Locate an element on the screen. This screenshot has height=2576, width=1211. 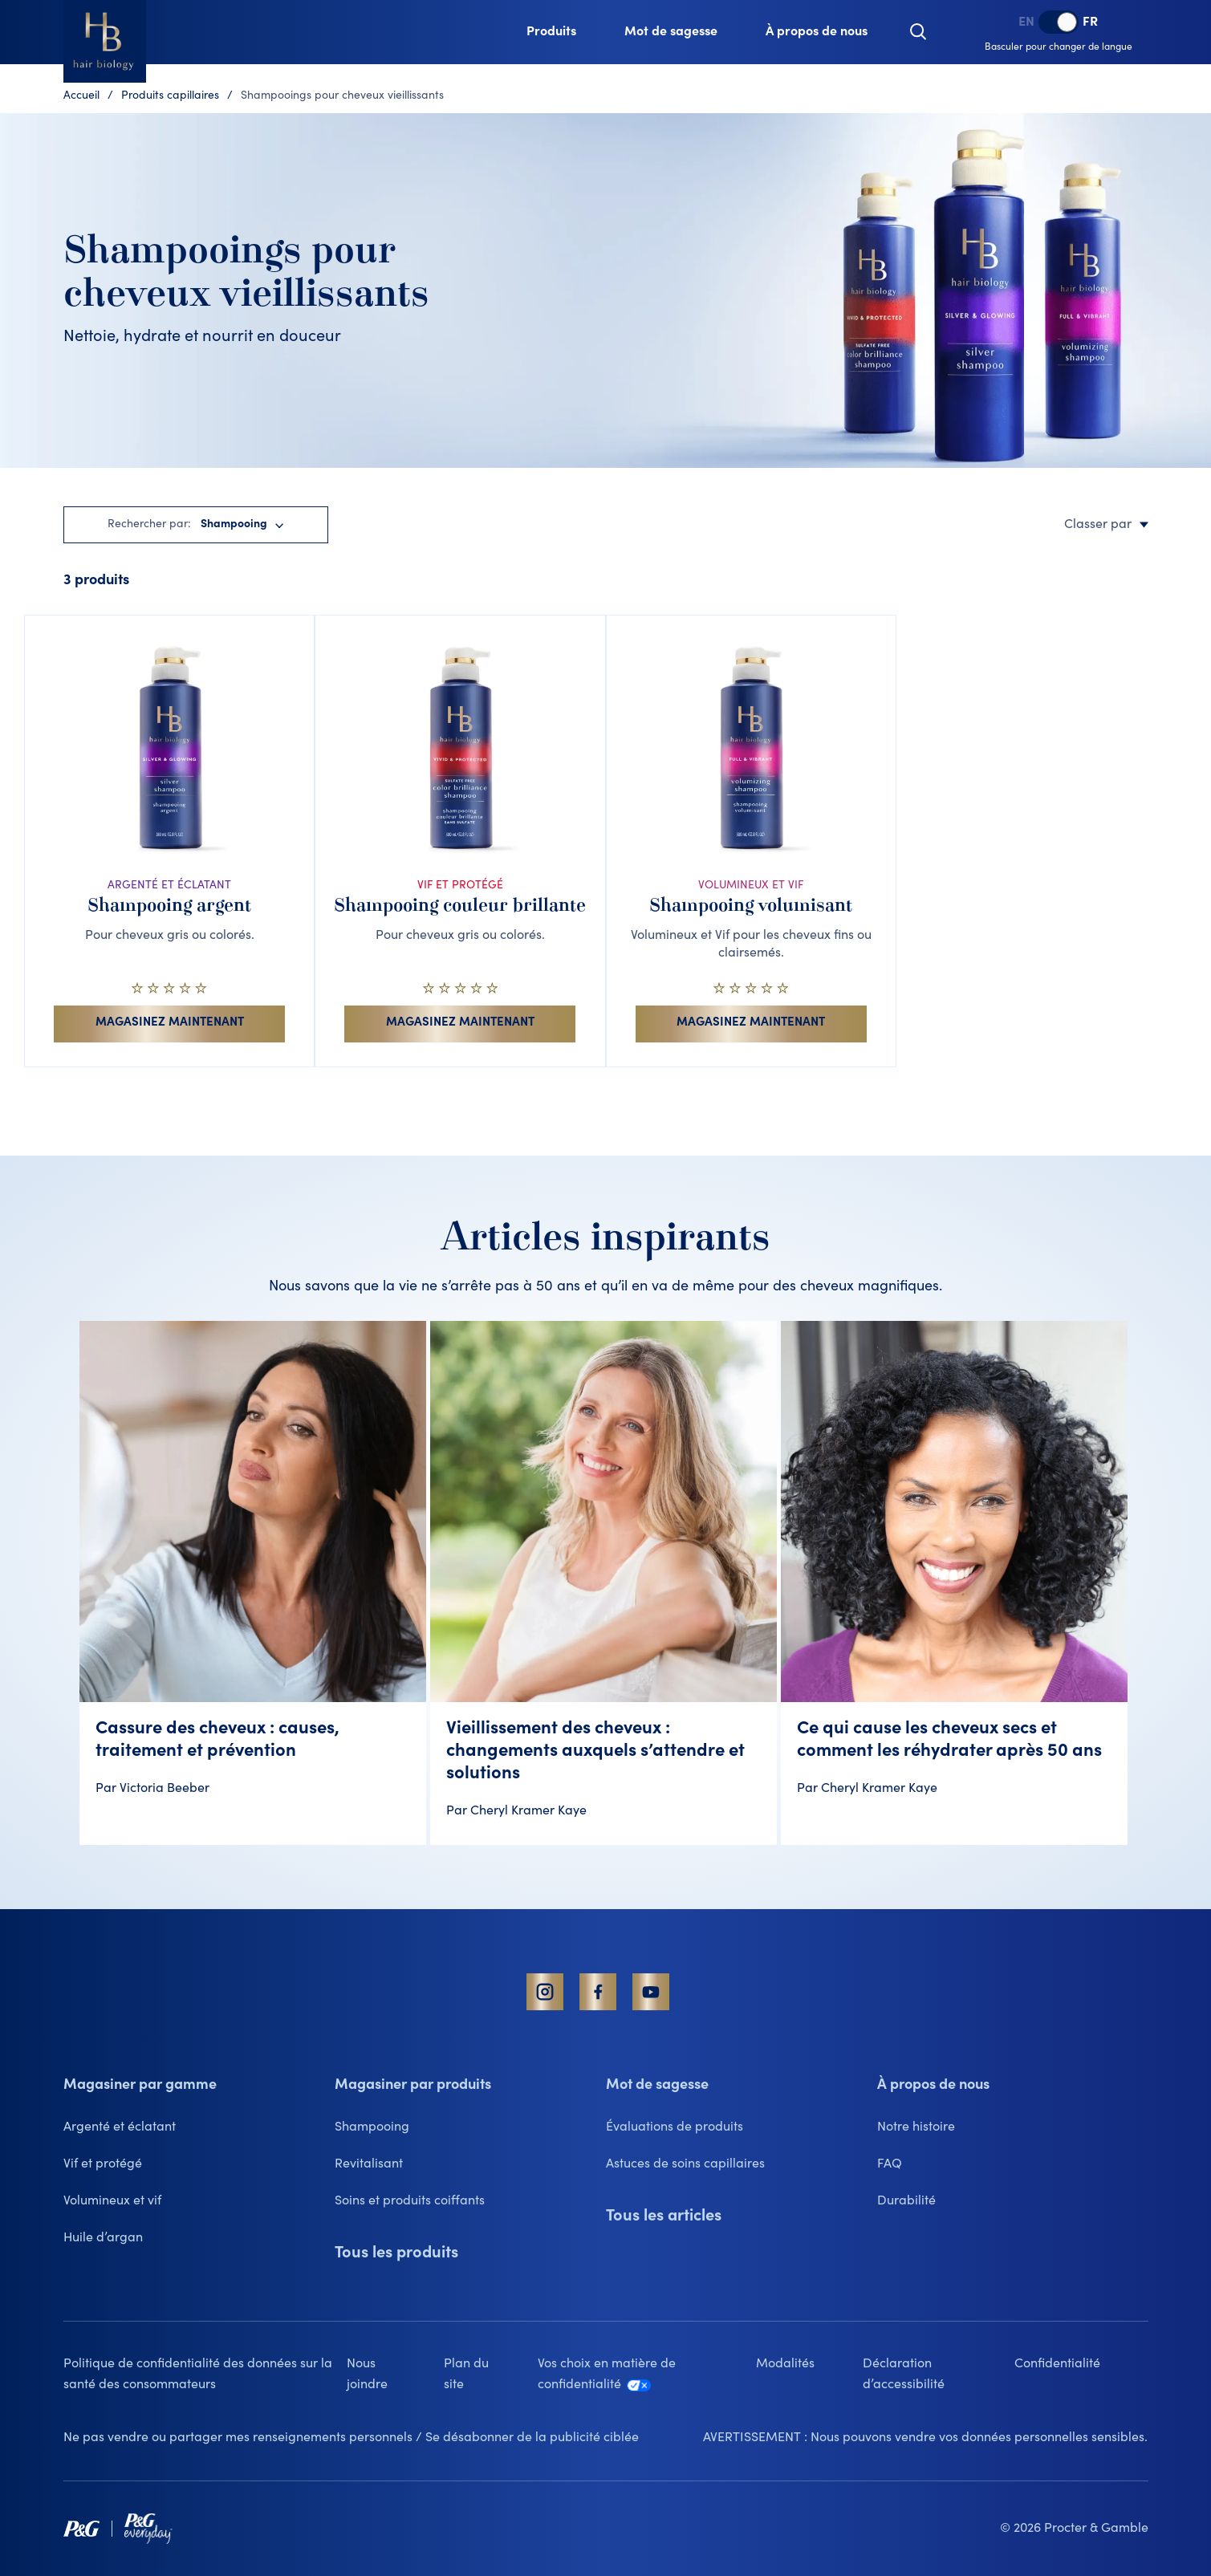
[Vos choix en matière de confidentialité lien qui s'ouvre dans un nouvel onglet] is located at coordinates (647, 2374).